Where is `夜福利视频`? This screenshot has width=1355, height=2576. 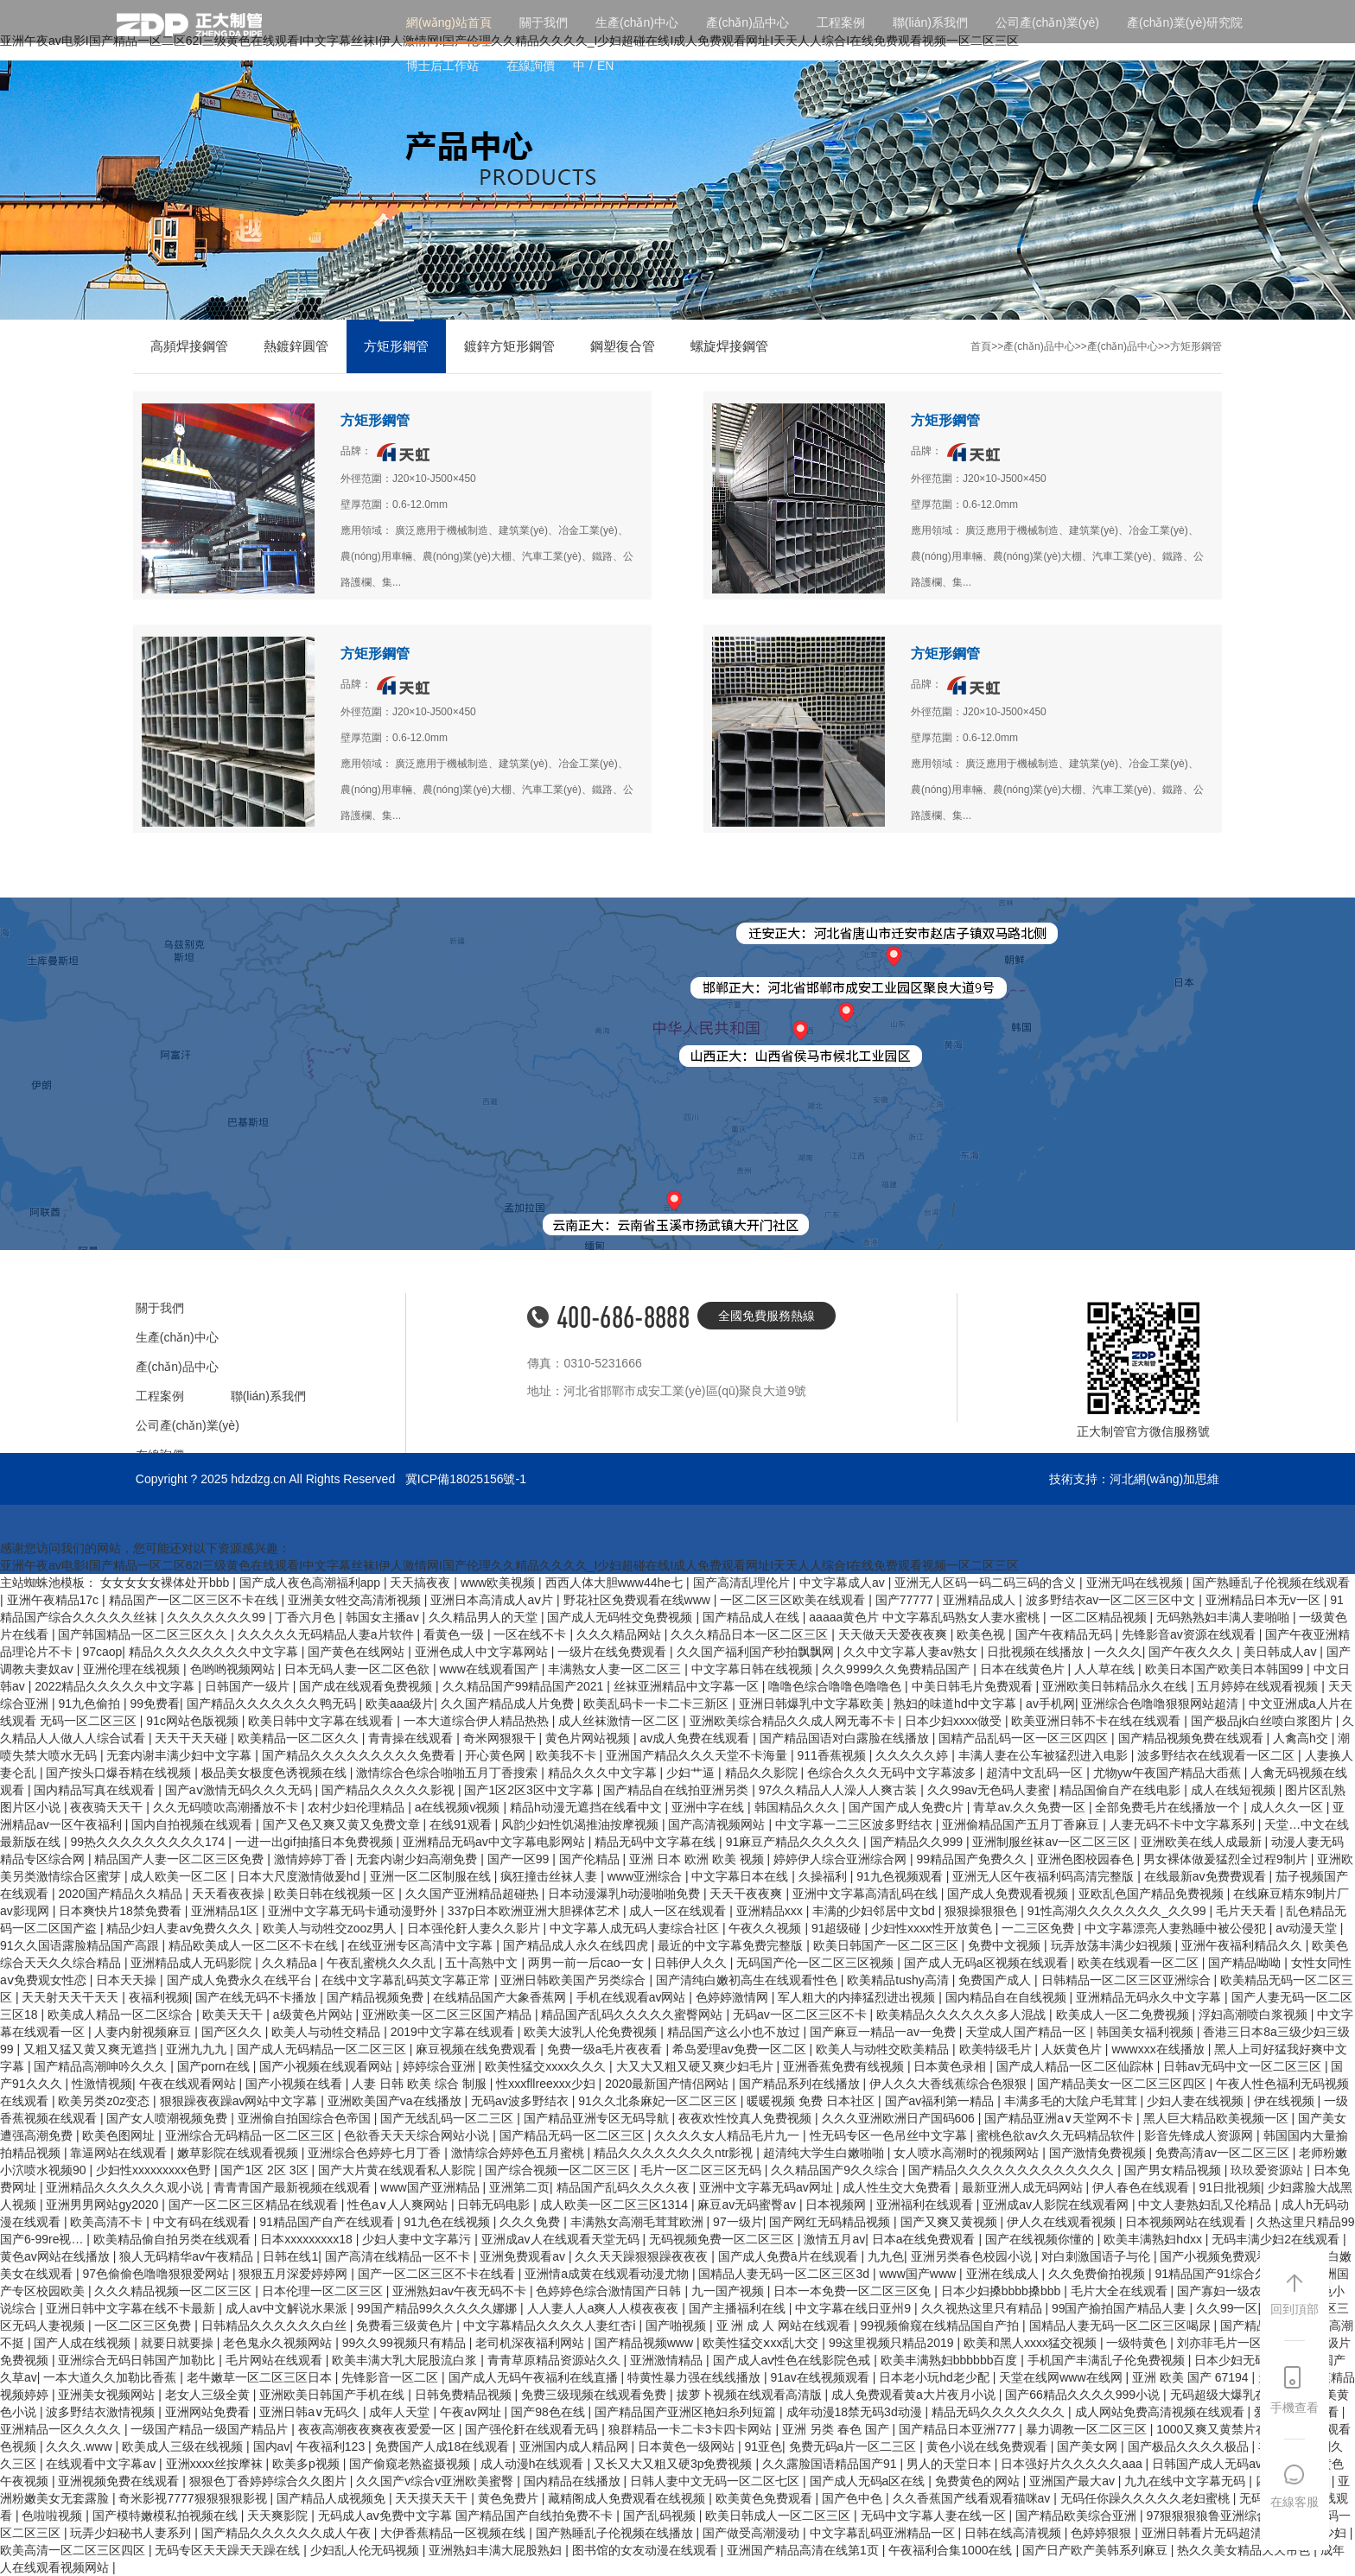
夜福利视频 is located at coordinates (159, 1997).